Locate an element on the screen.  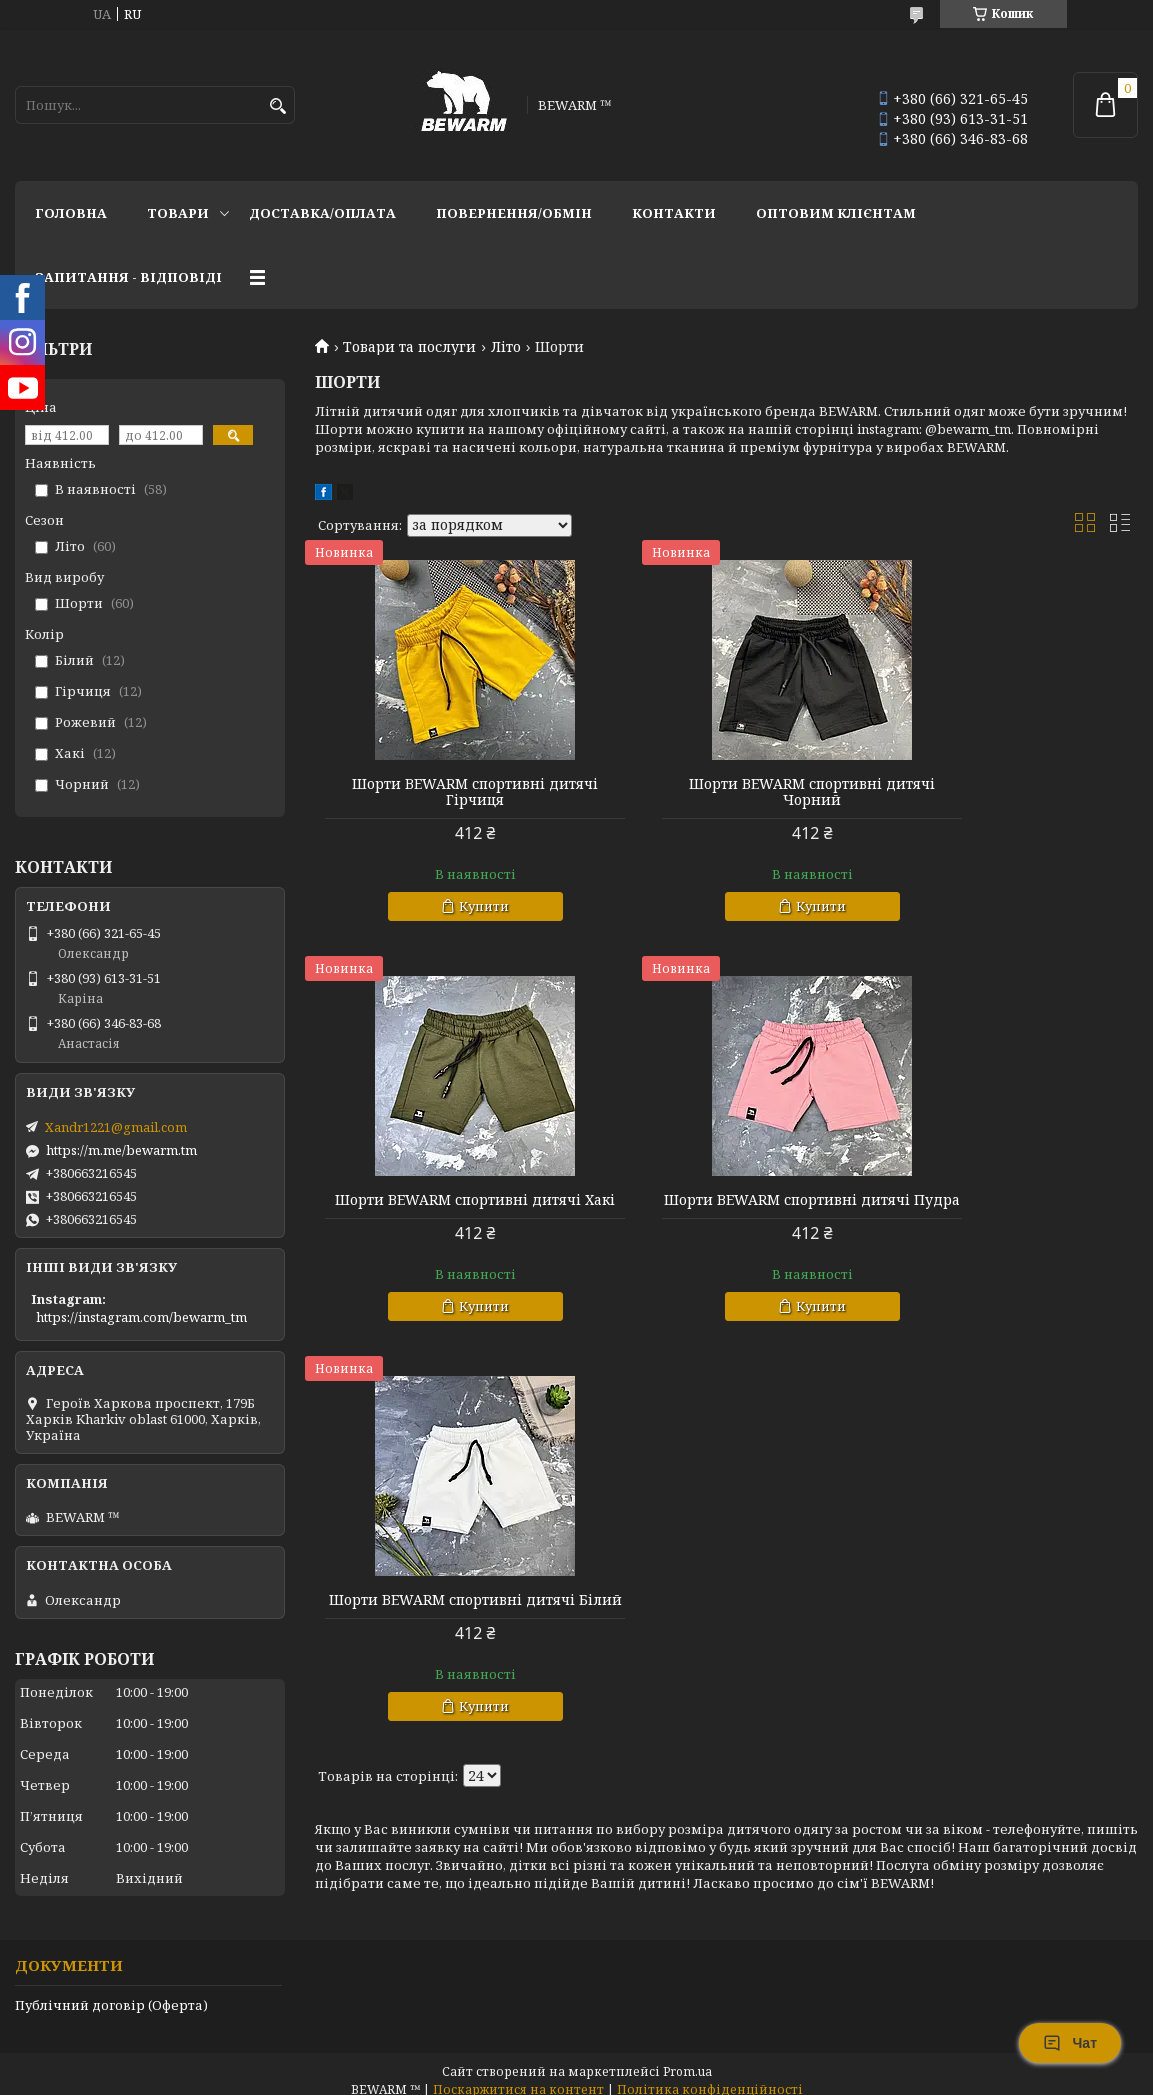
Шорти BEWARM спортивні дитячі Чорний is located at coordinates (726, 792).